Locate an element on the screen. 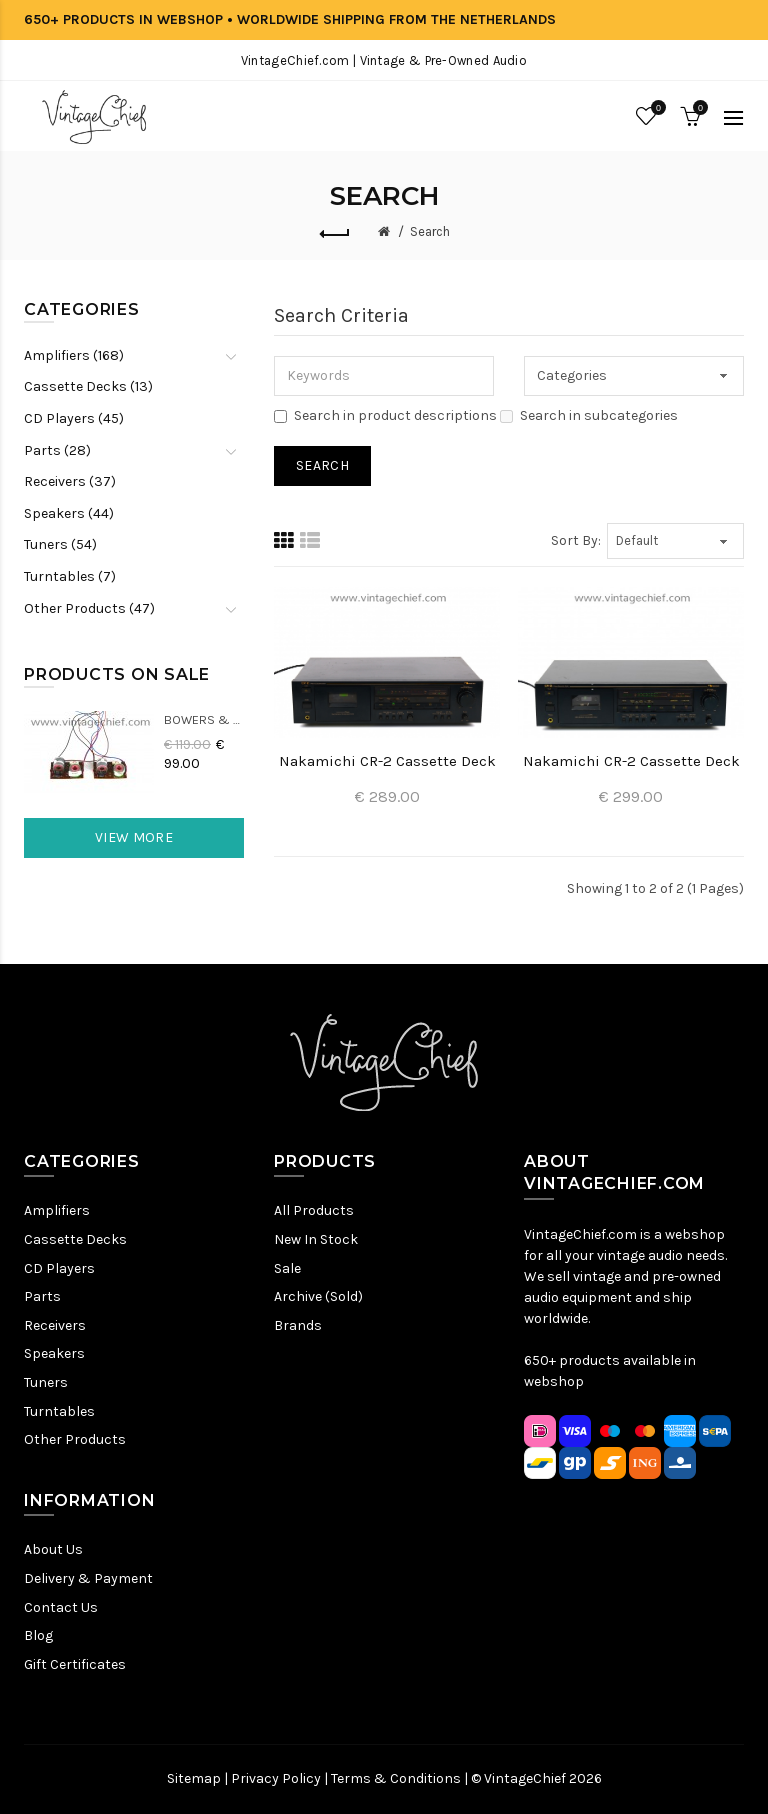 This screenshot has width=768, height=1814. View More is located at coordinates (134, 837).